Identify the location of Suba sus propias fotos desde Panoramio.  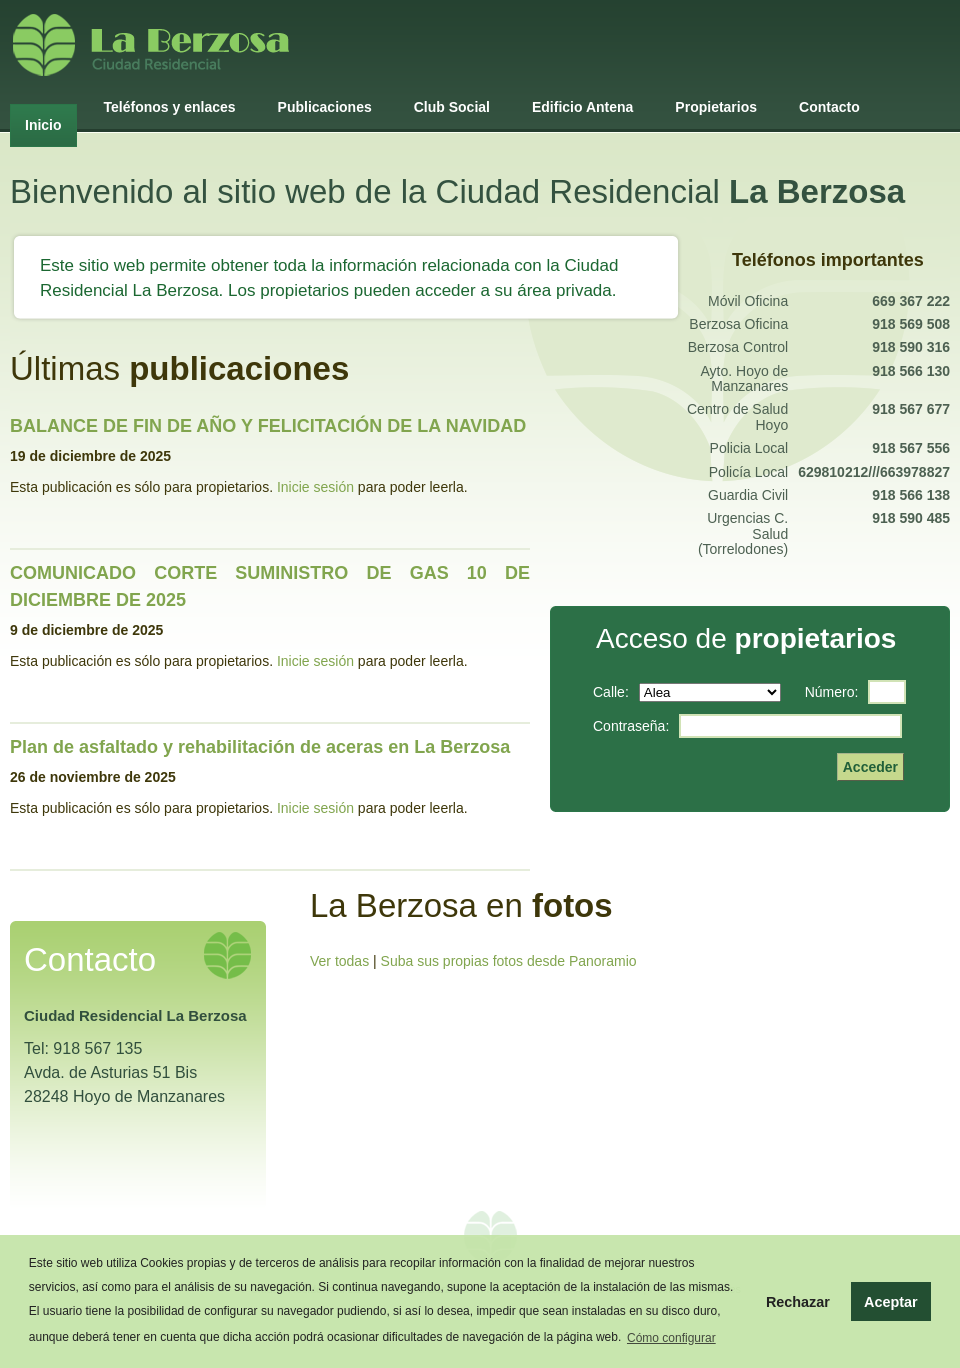
(509, 961).